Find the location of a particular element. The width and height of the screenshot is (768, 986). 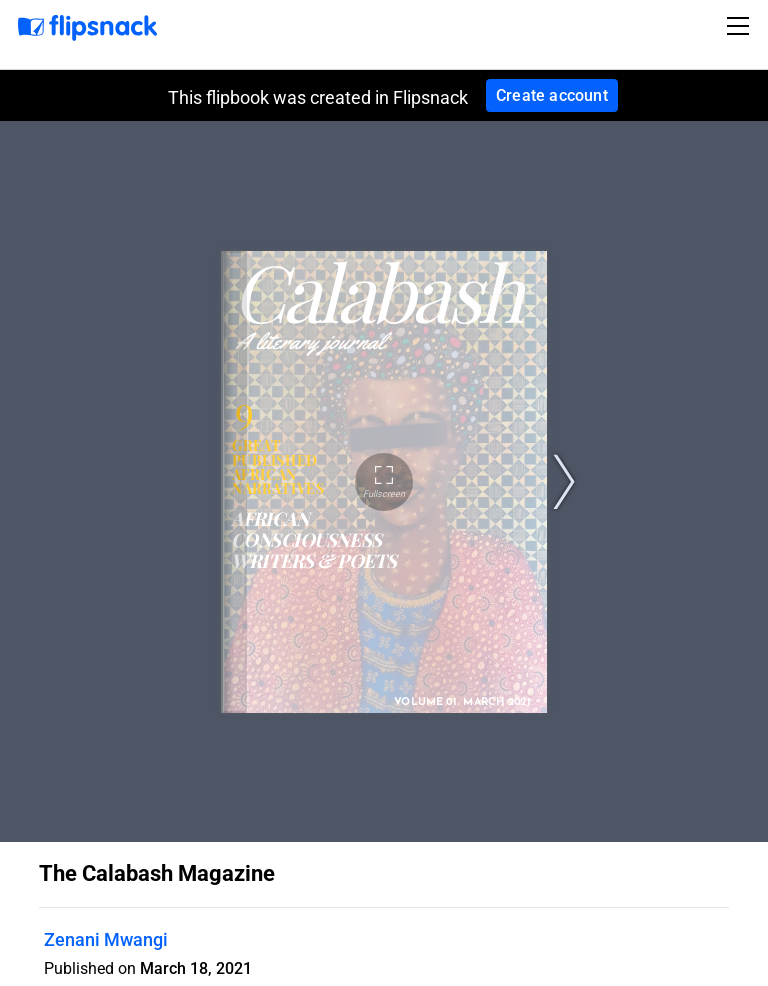

Create account is located at coordinates (552, 95).